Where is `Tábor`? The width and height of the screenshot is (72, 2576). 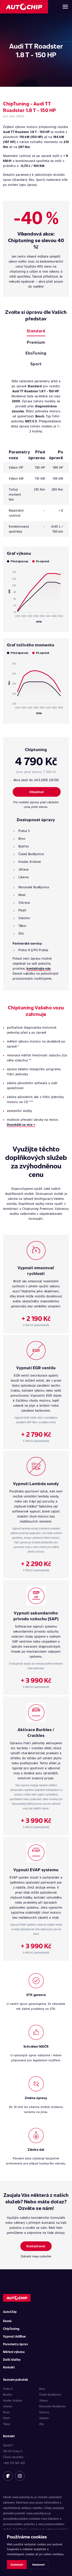 Tábor is located at coordinates (6, 2424).